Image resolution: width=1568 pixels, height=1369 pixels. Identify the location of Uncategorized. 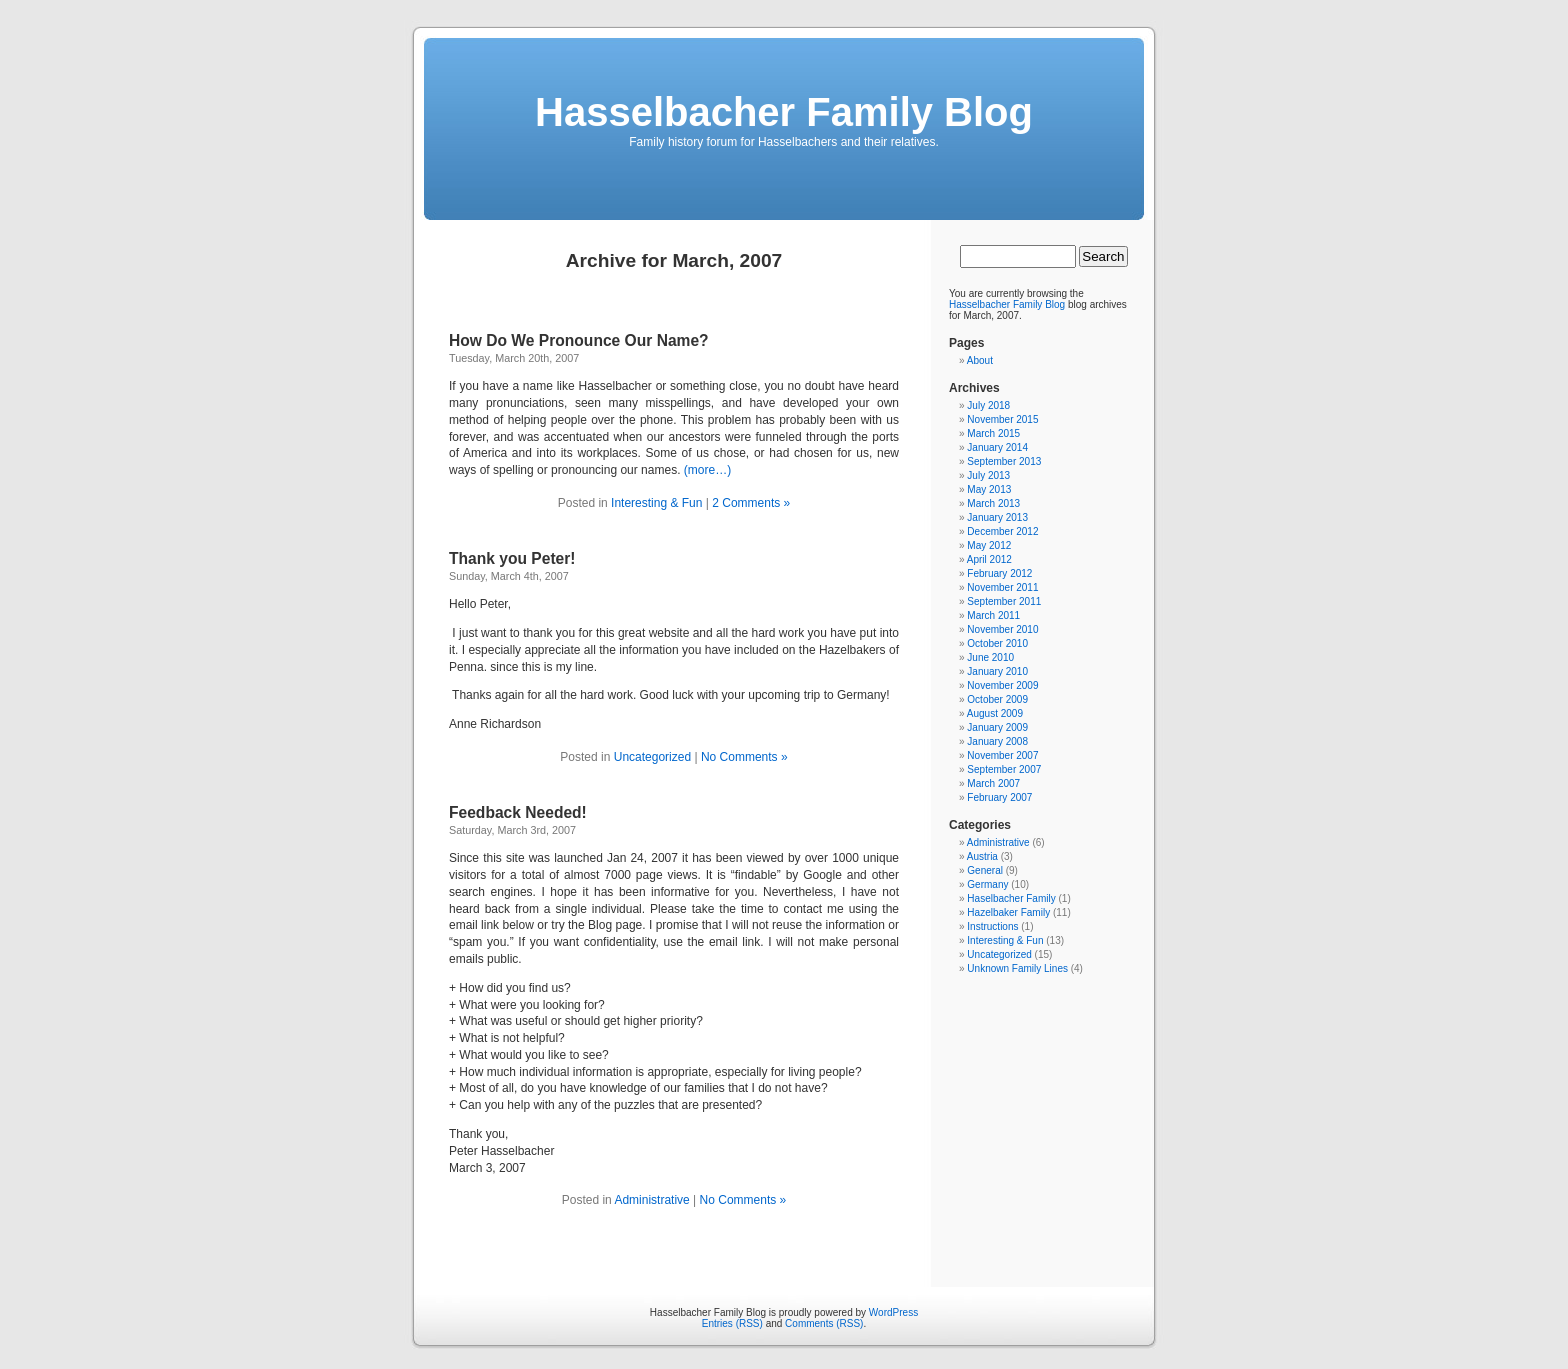
(652, 757).